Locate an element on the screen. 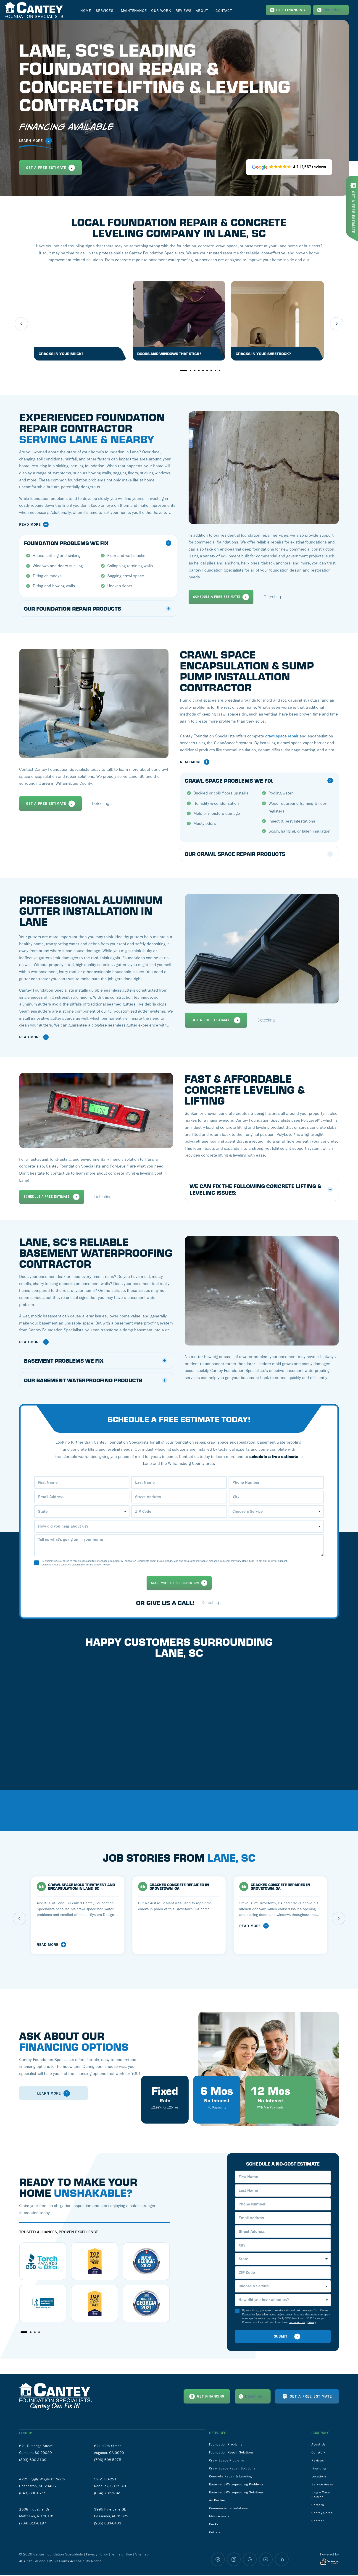 Image resolution: width=358 pixels, height=2576 pixels. [button] is located at coordinates (21, 324).